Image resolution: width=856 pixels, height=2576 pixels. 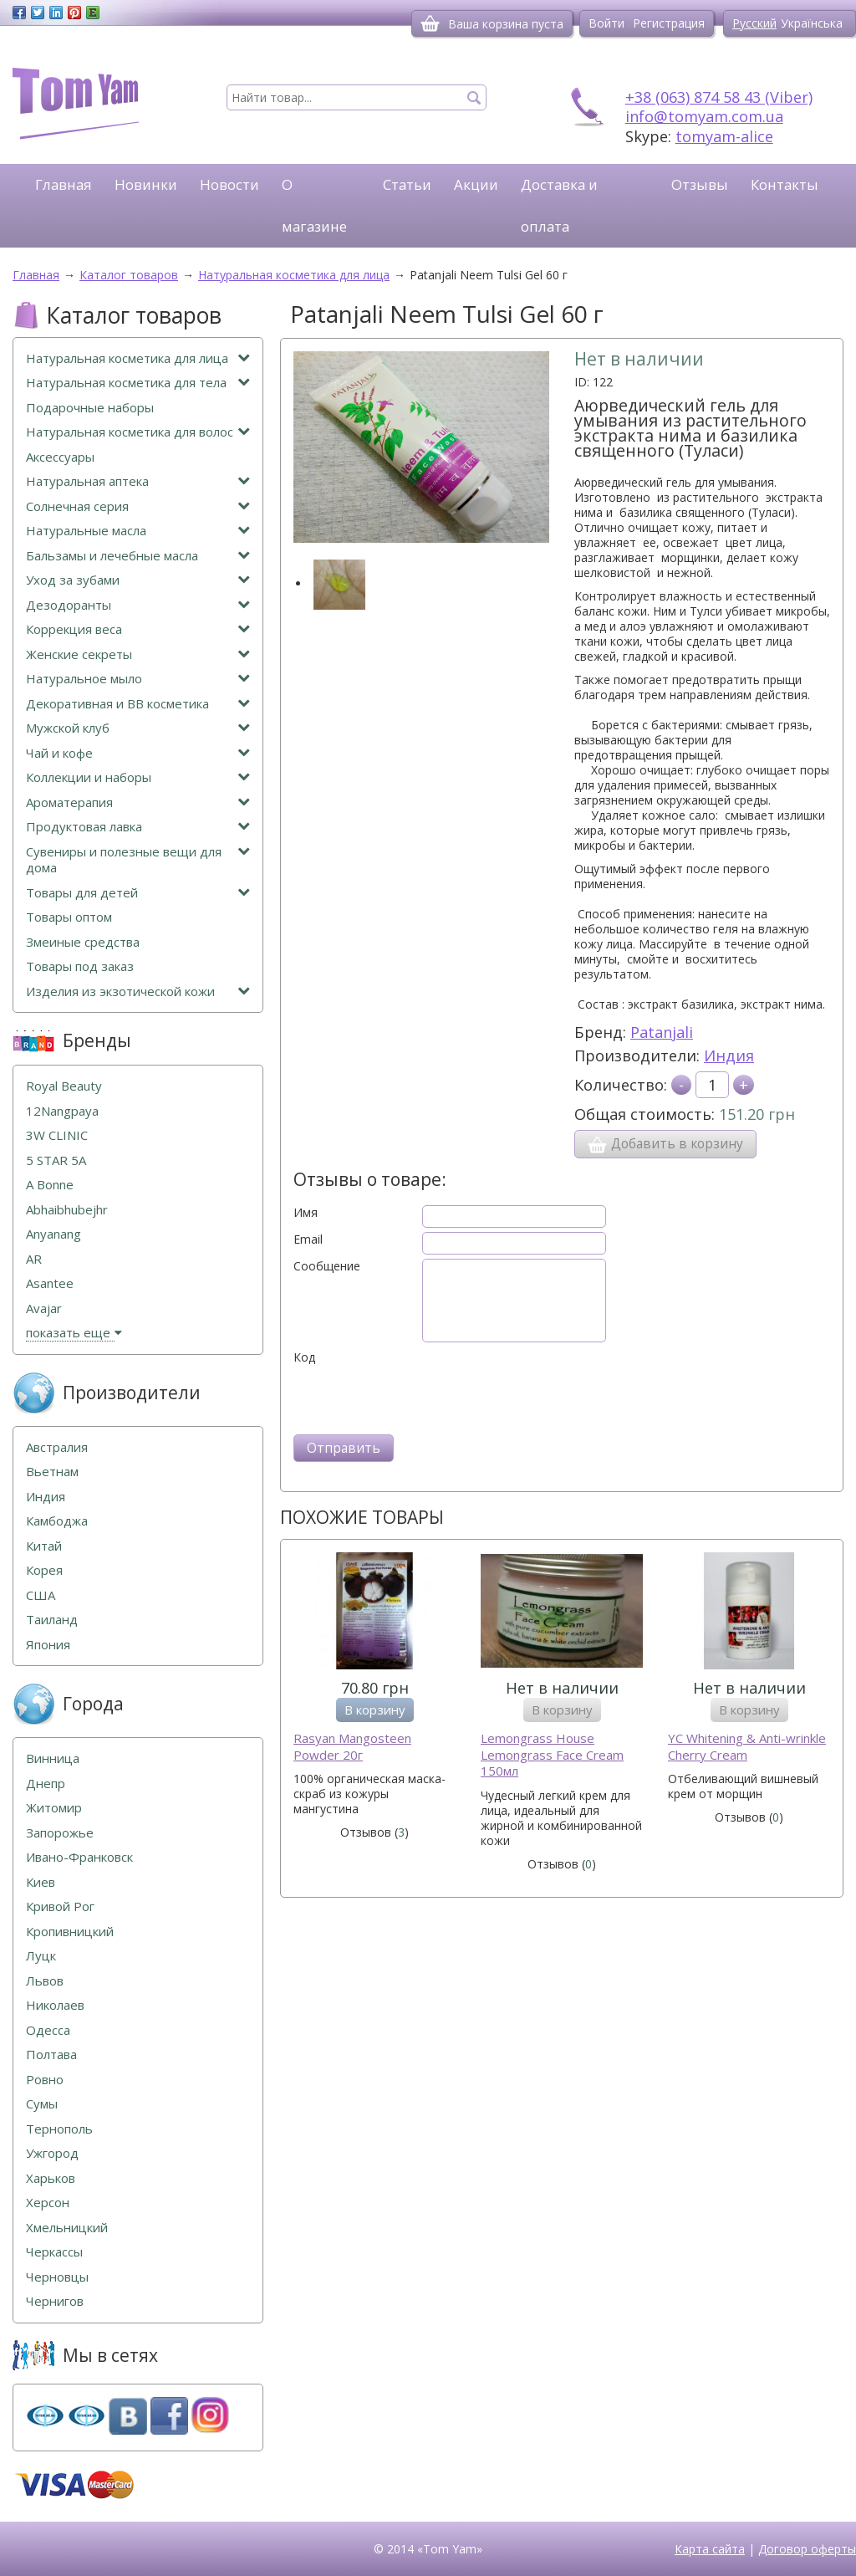 What do you see at coordinates (665, 1144) in the screenshot?
I see `Добавить в корзину` at bounding box center [665, 1144].